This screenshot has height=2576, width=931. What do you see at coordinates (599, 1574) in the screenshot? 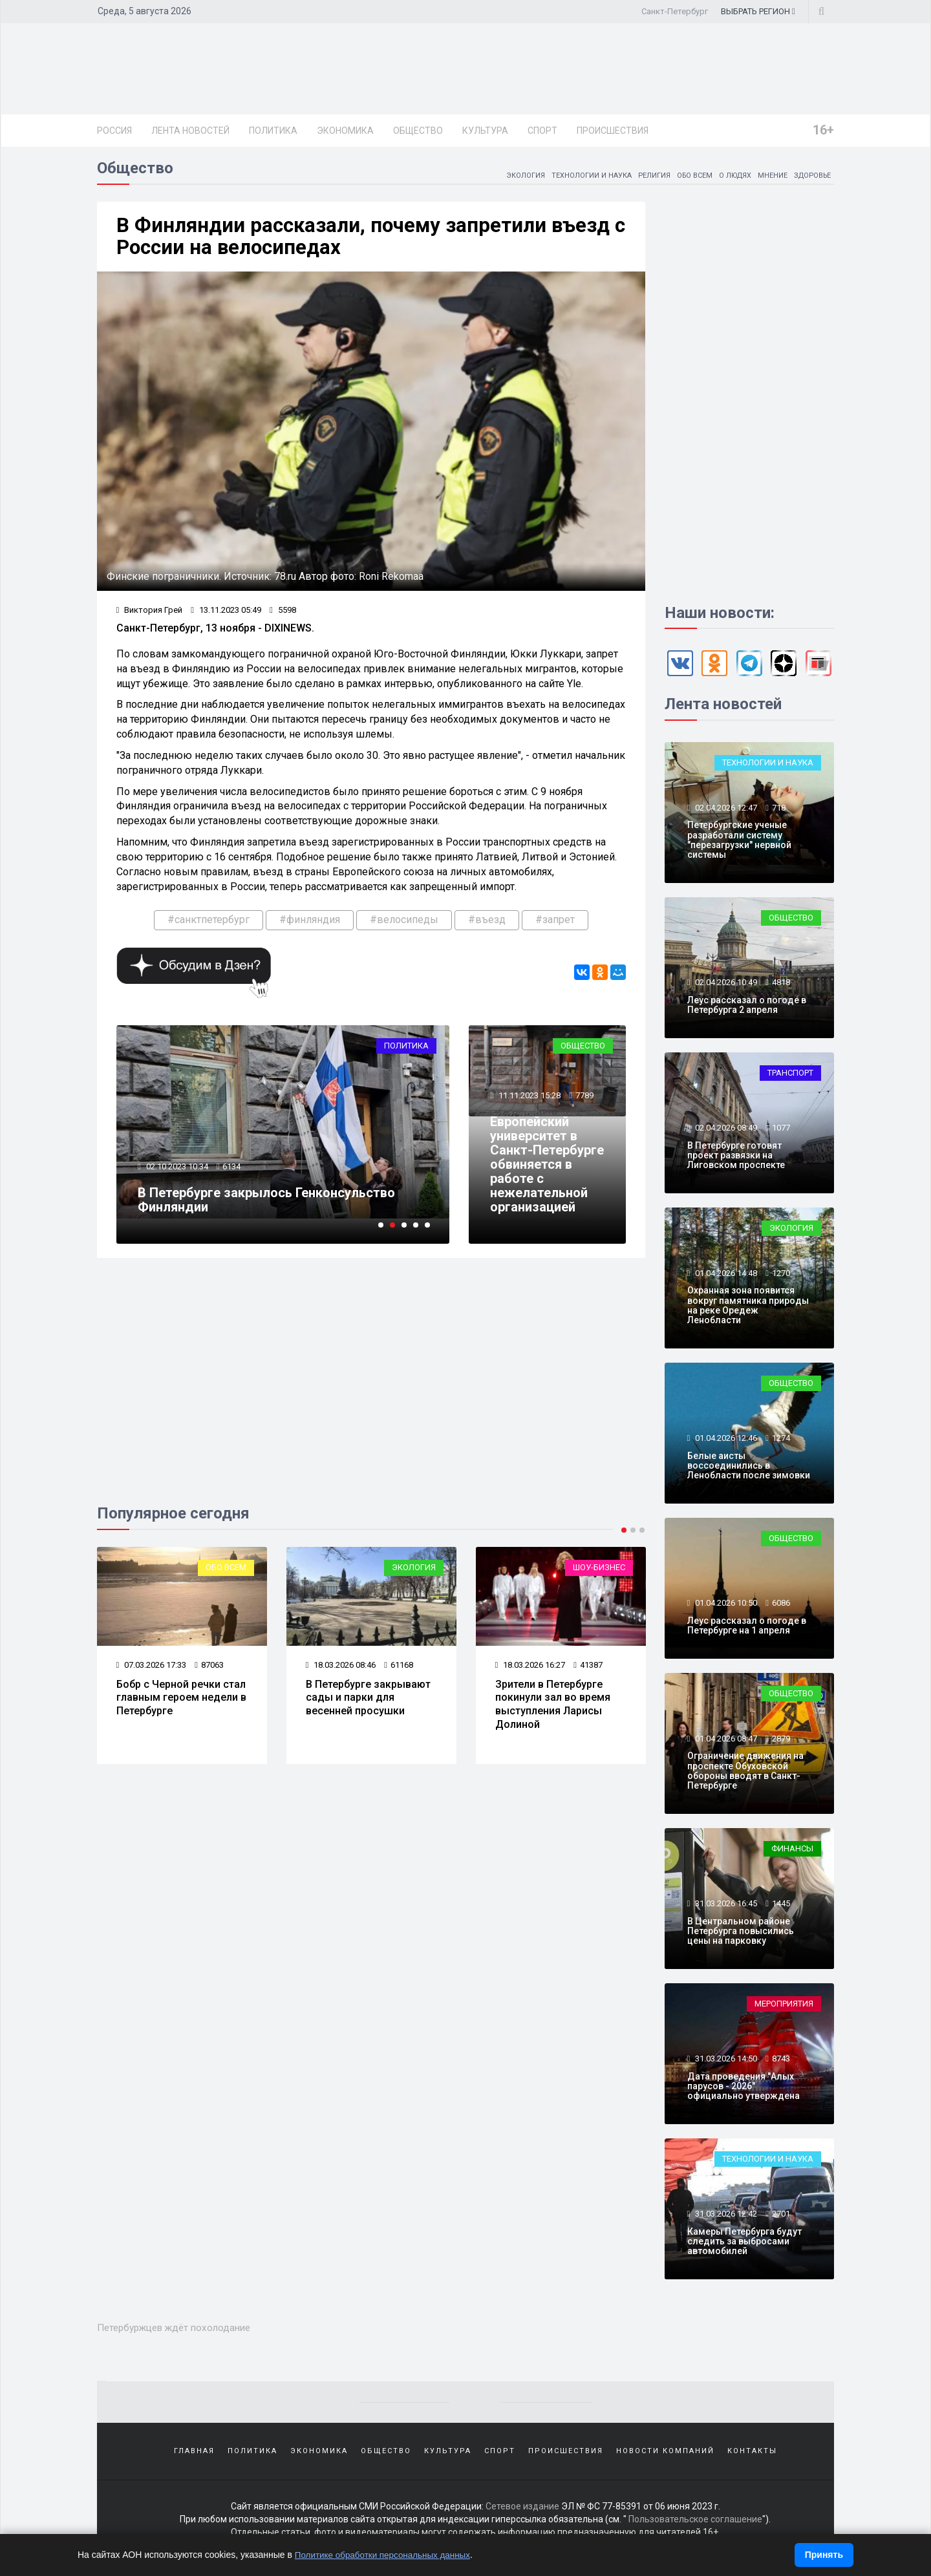
I see `Шоу-бизнес` at bounding box center [599, 1574].